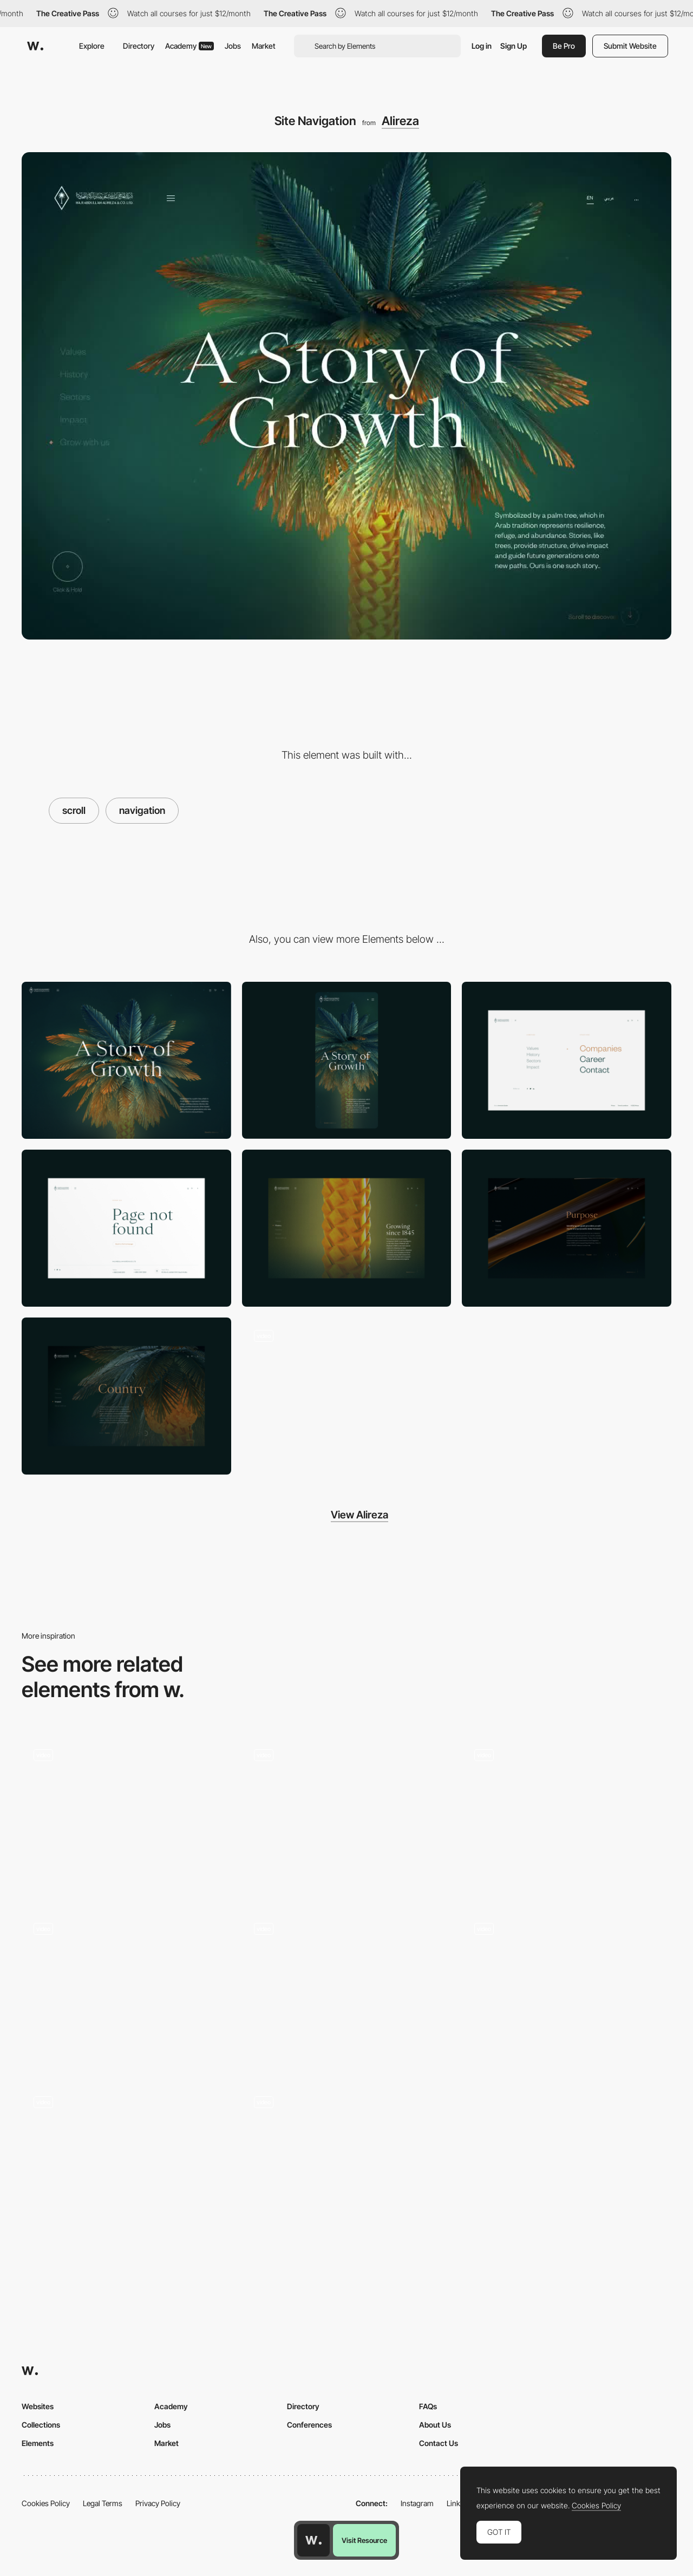  Describe the element at coordinates (313, 2540) in the screenshot. I see `[Awwwards home page]` at that location.